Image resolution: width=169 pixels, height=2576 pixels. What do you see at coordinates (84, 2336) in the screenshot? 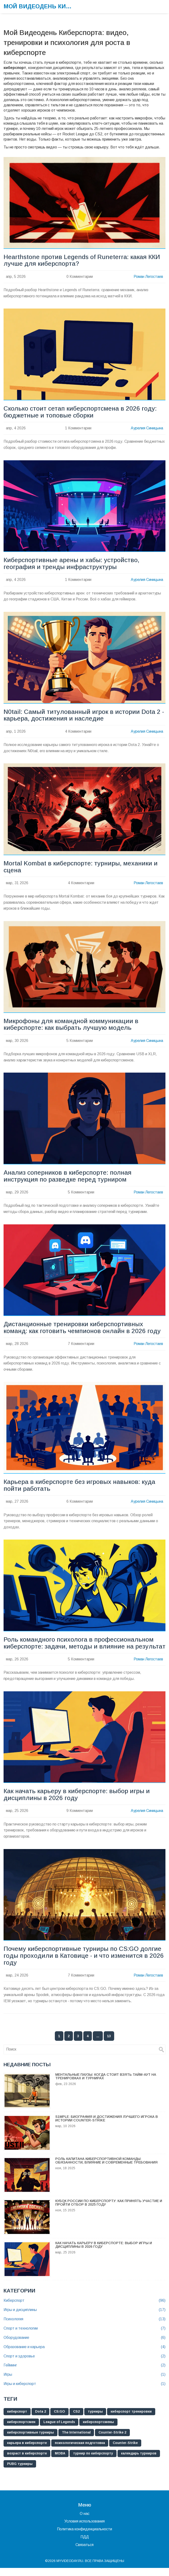
I see `Спорт и технологии` at bounding box center [84, 2336].